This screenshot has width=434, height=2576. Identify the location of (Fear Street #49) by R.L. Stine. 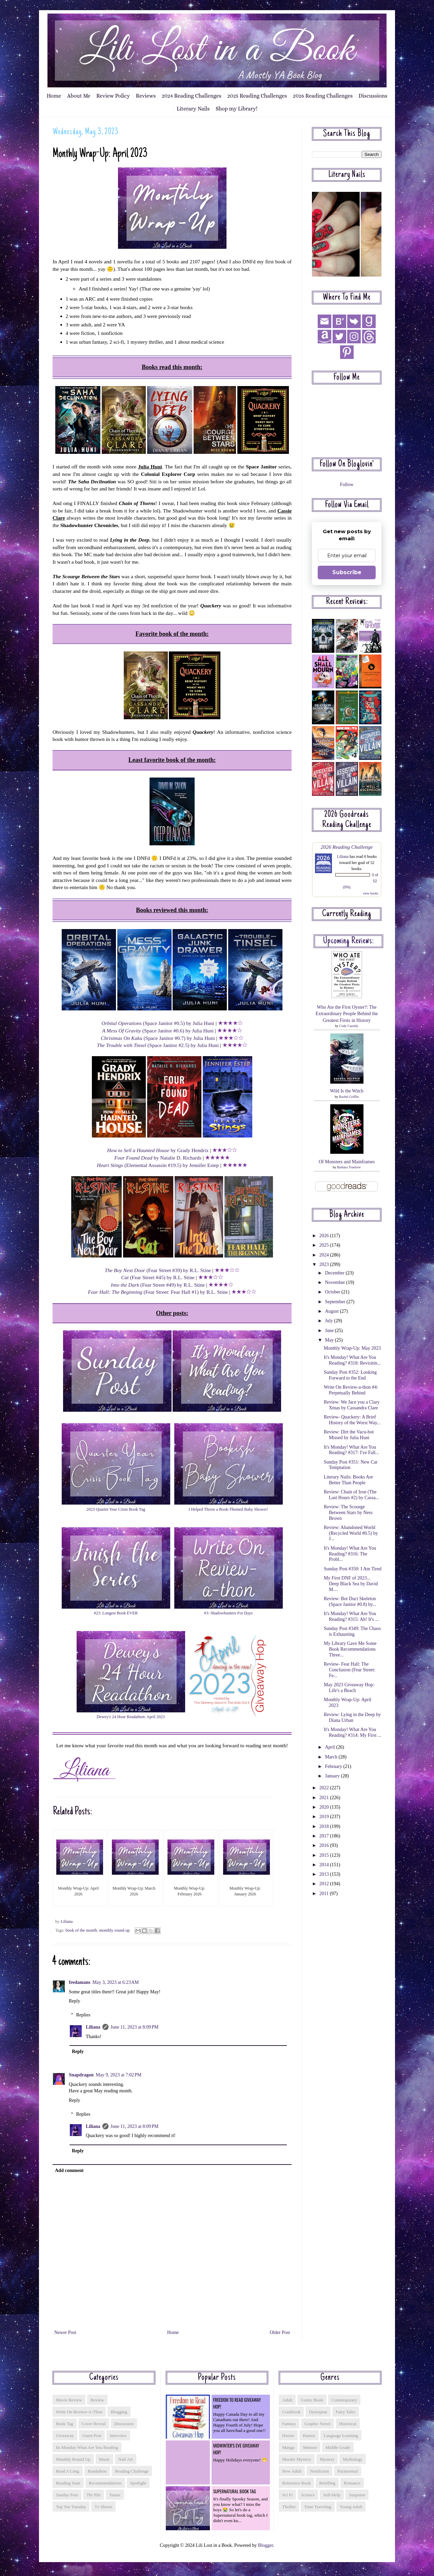
(158, 1285).